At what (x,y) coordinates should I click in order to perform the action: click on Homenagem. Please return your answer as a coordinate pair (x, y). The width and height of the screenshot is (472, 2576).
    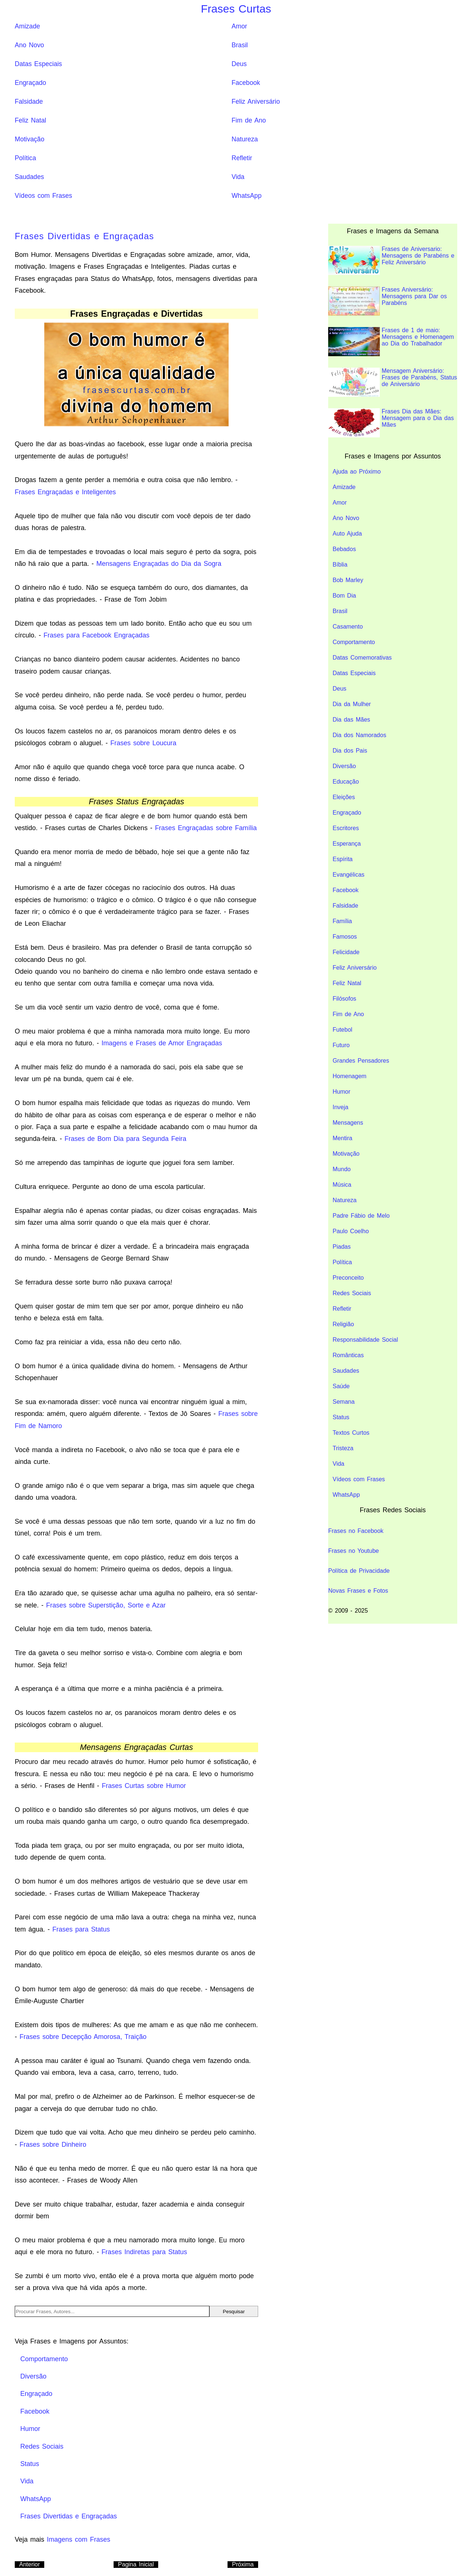
    Looking at the image, I should click on (350, 1076).